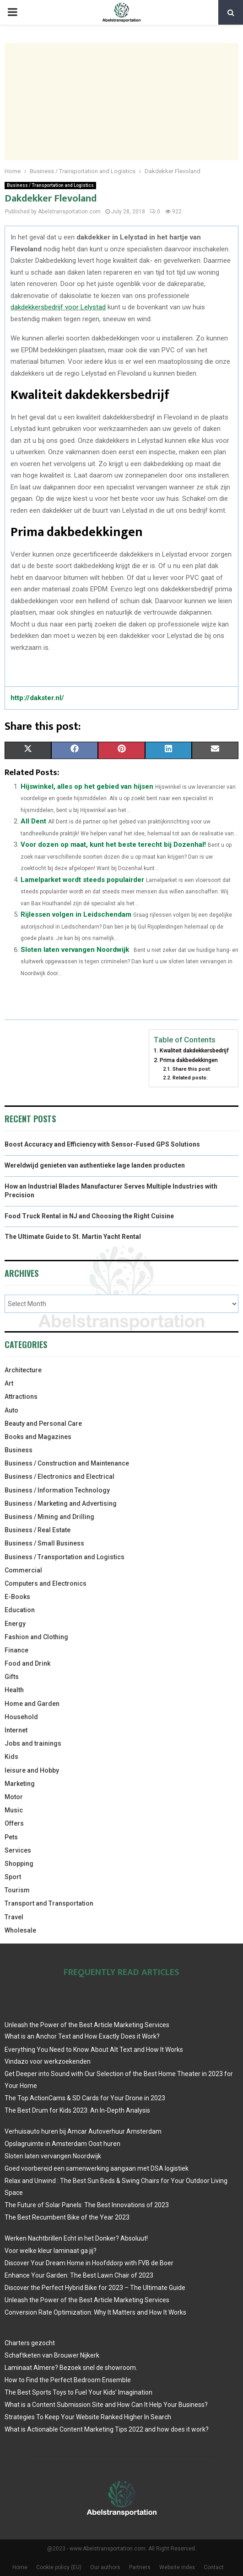 Image resolution: width=243 pixels, height=2576 pixels. Describe the element at coordinates (57, 1490) in the screenshot. I see `Business / Information Technology` at that location.